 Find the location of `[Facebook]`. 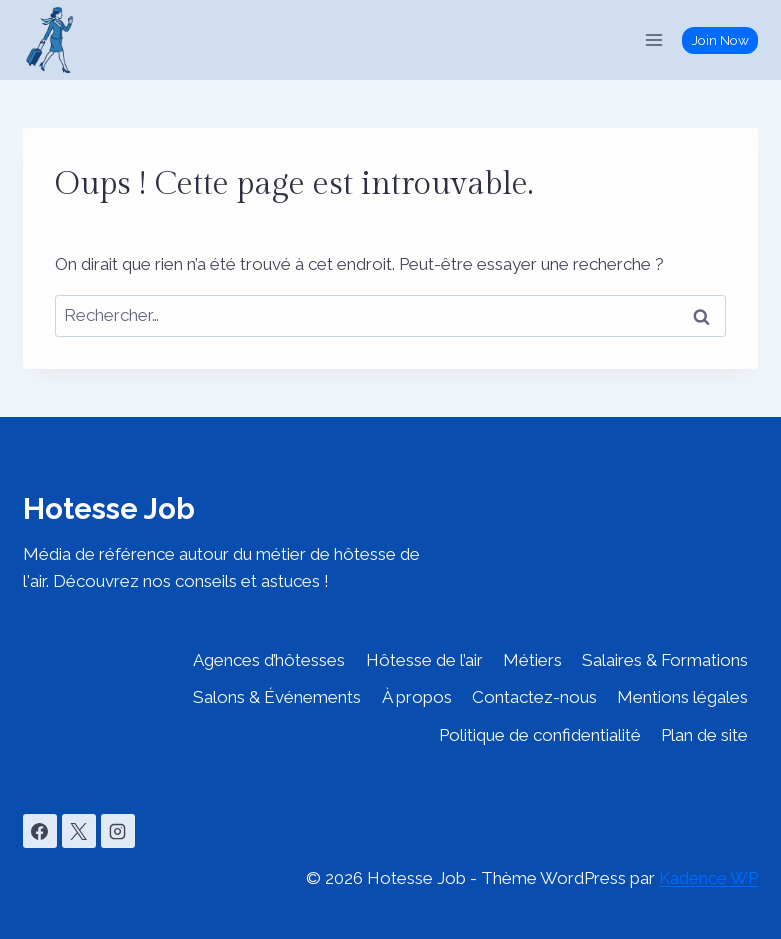

[Facebook] is located at coordinates (40, 831).